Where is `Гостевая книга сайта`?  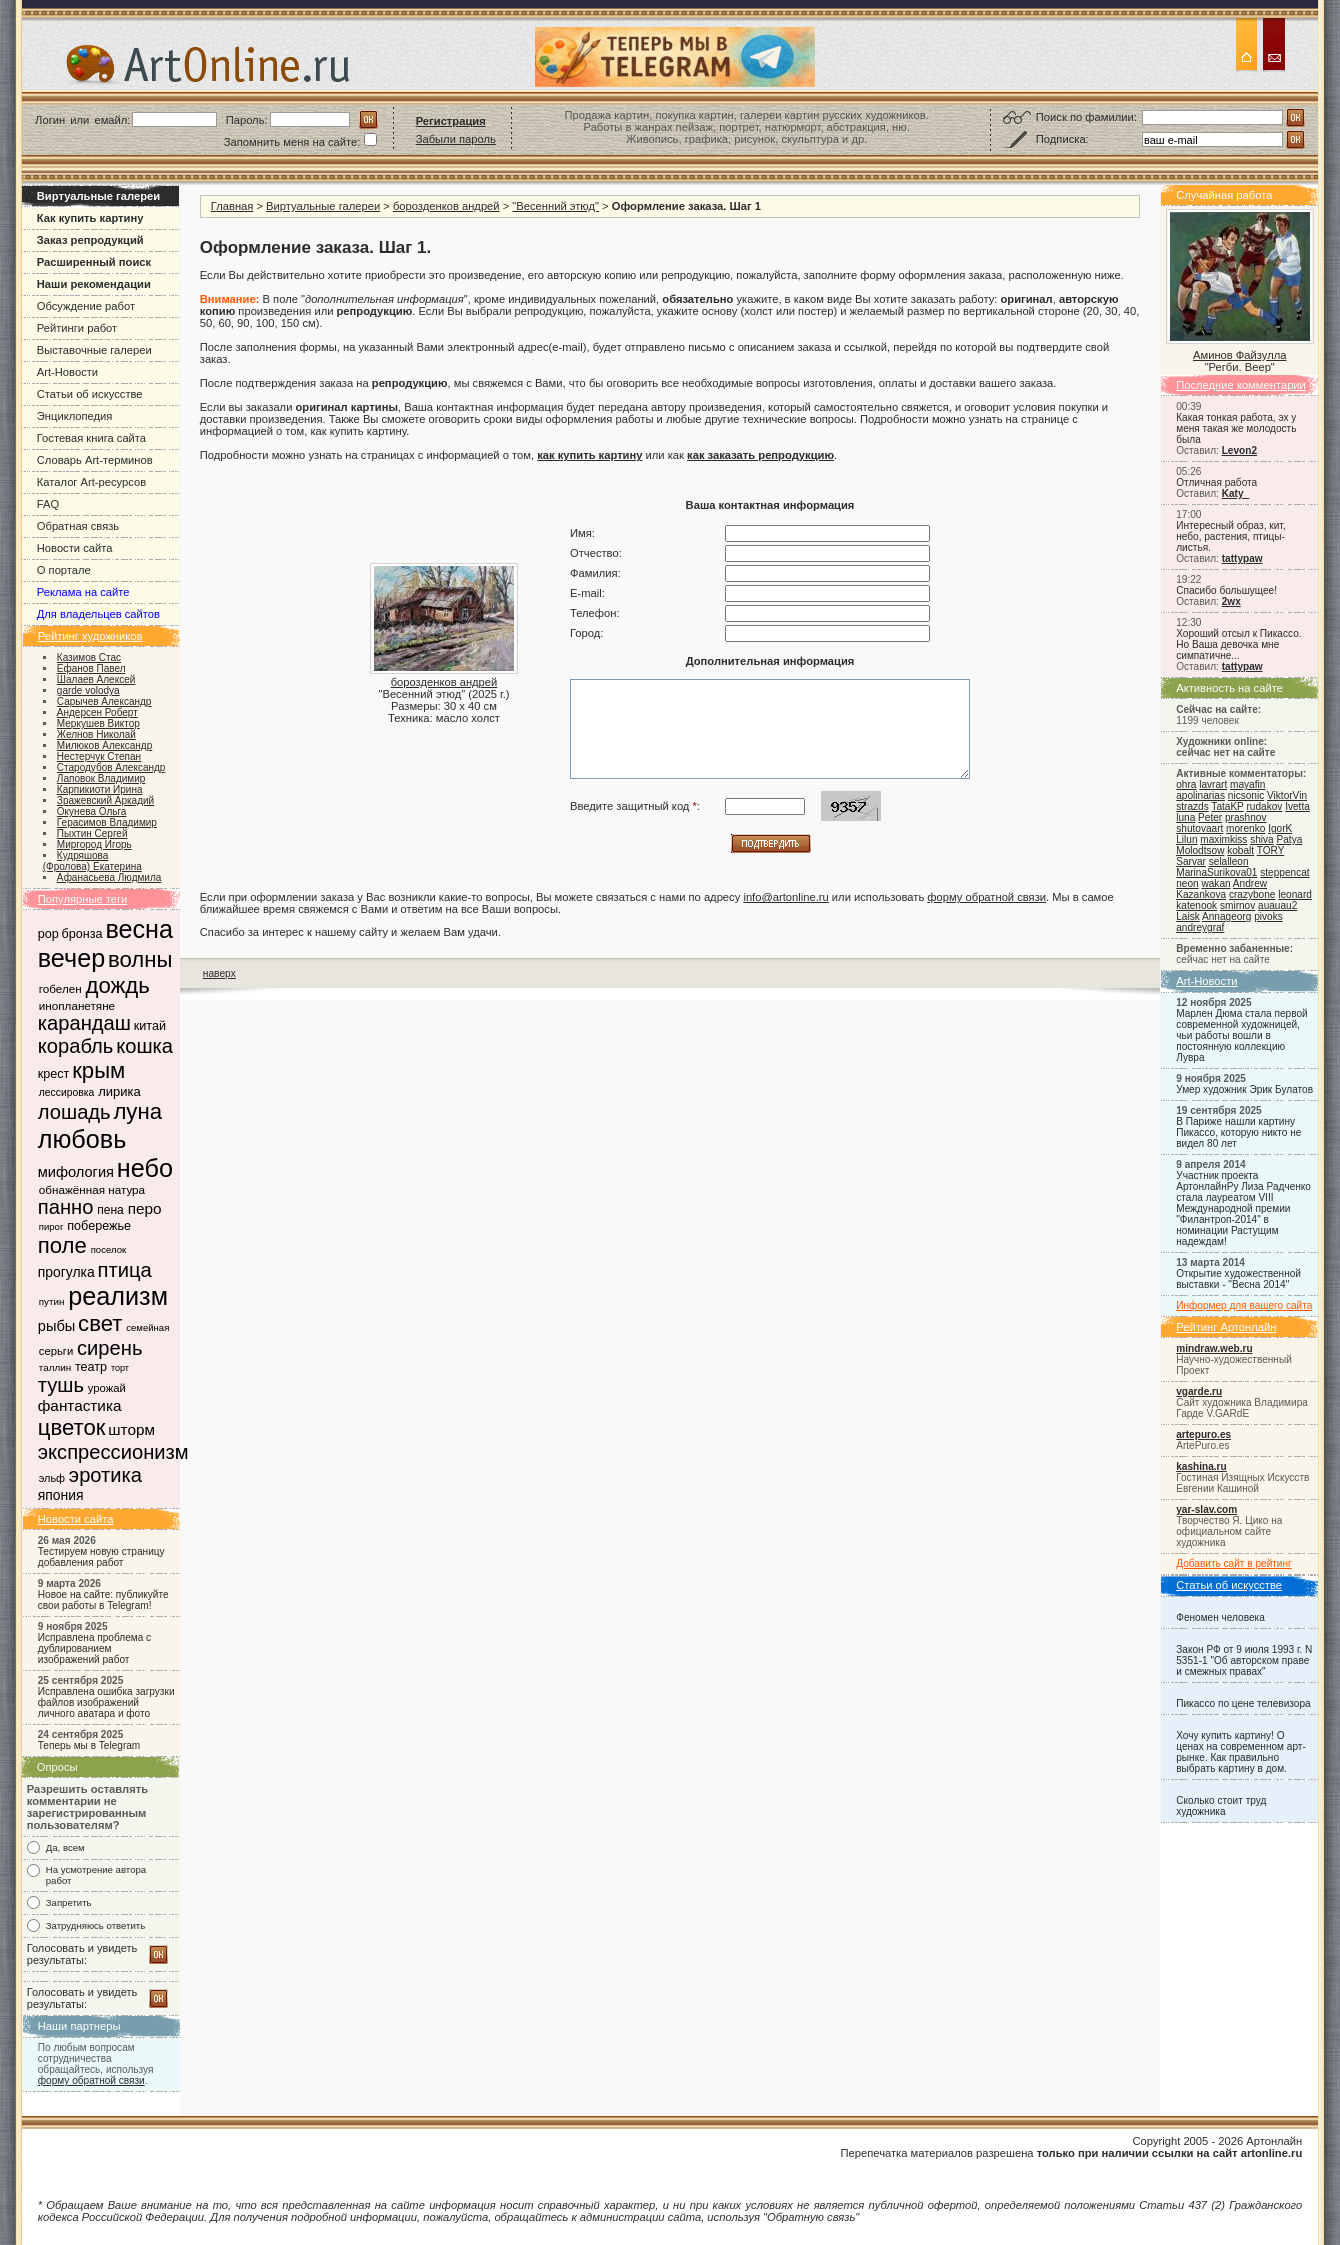
Гостевая книга сайта is located at coordinates (91, 438).